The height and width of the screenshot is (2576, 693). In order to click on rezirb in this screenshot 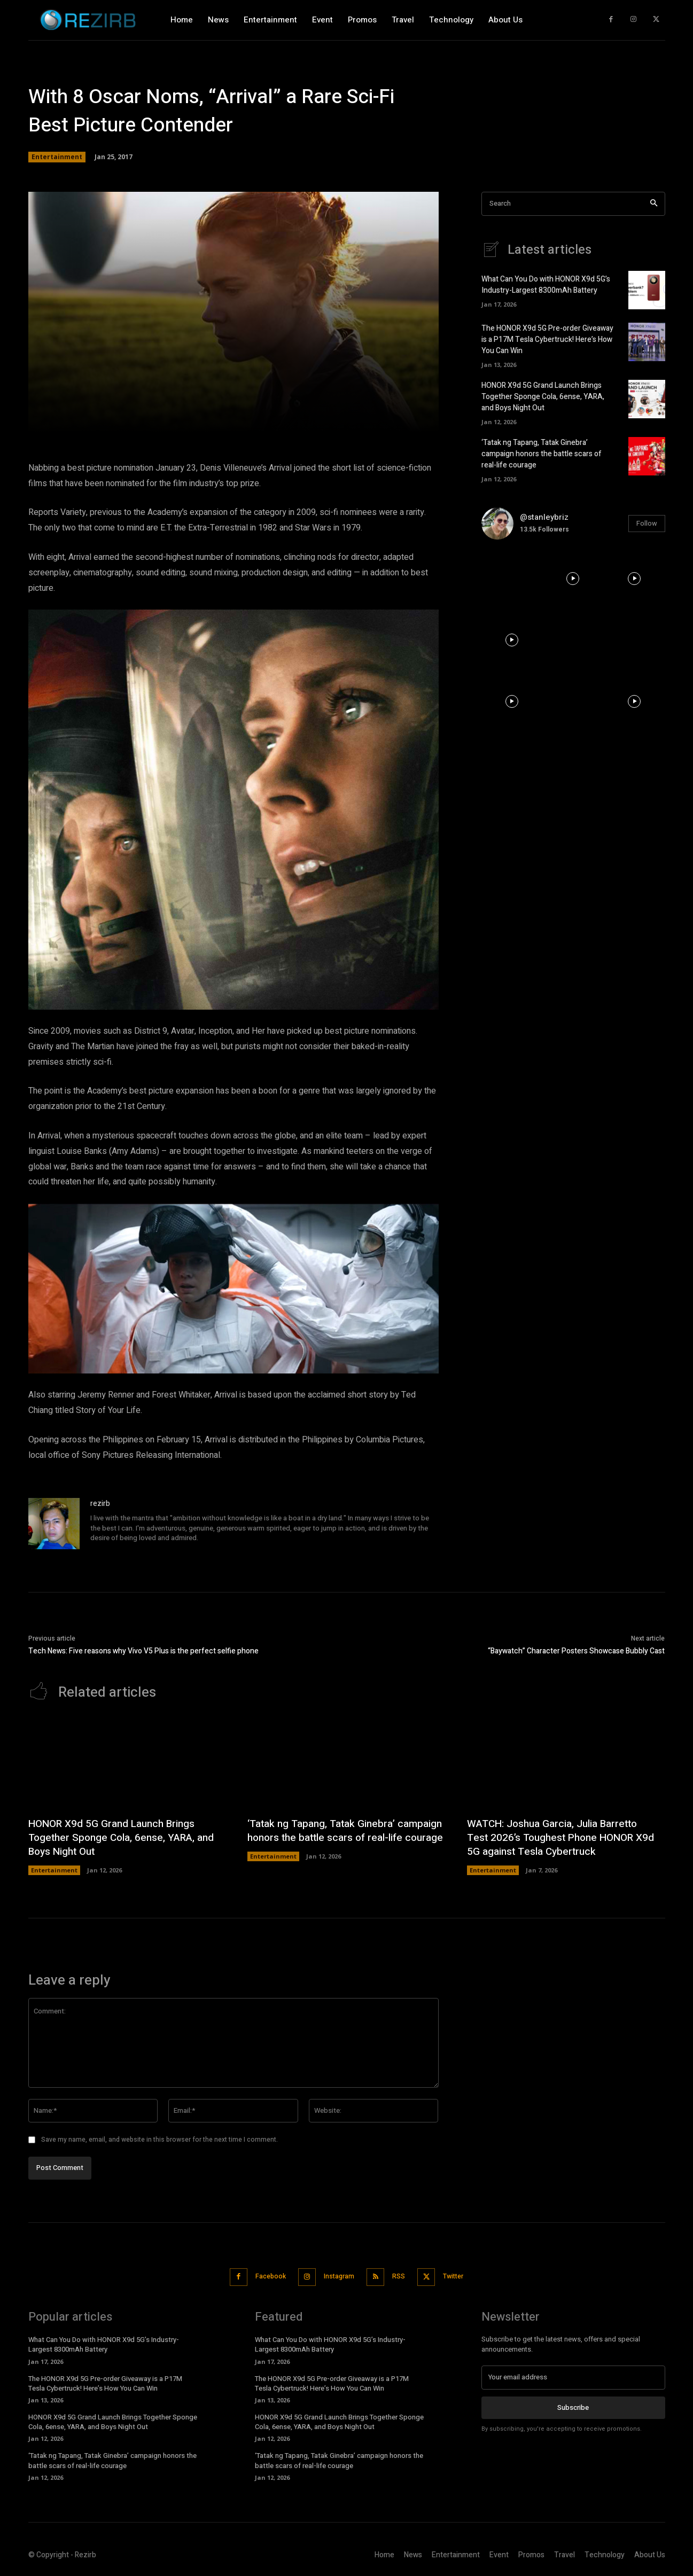, I will do `click(100, 1503)`.